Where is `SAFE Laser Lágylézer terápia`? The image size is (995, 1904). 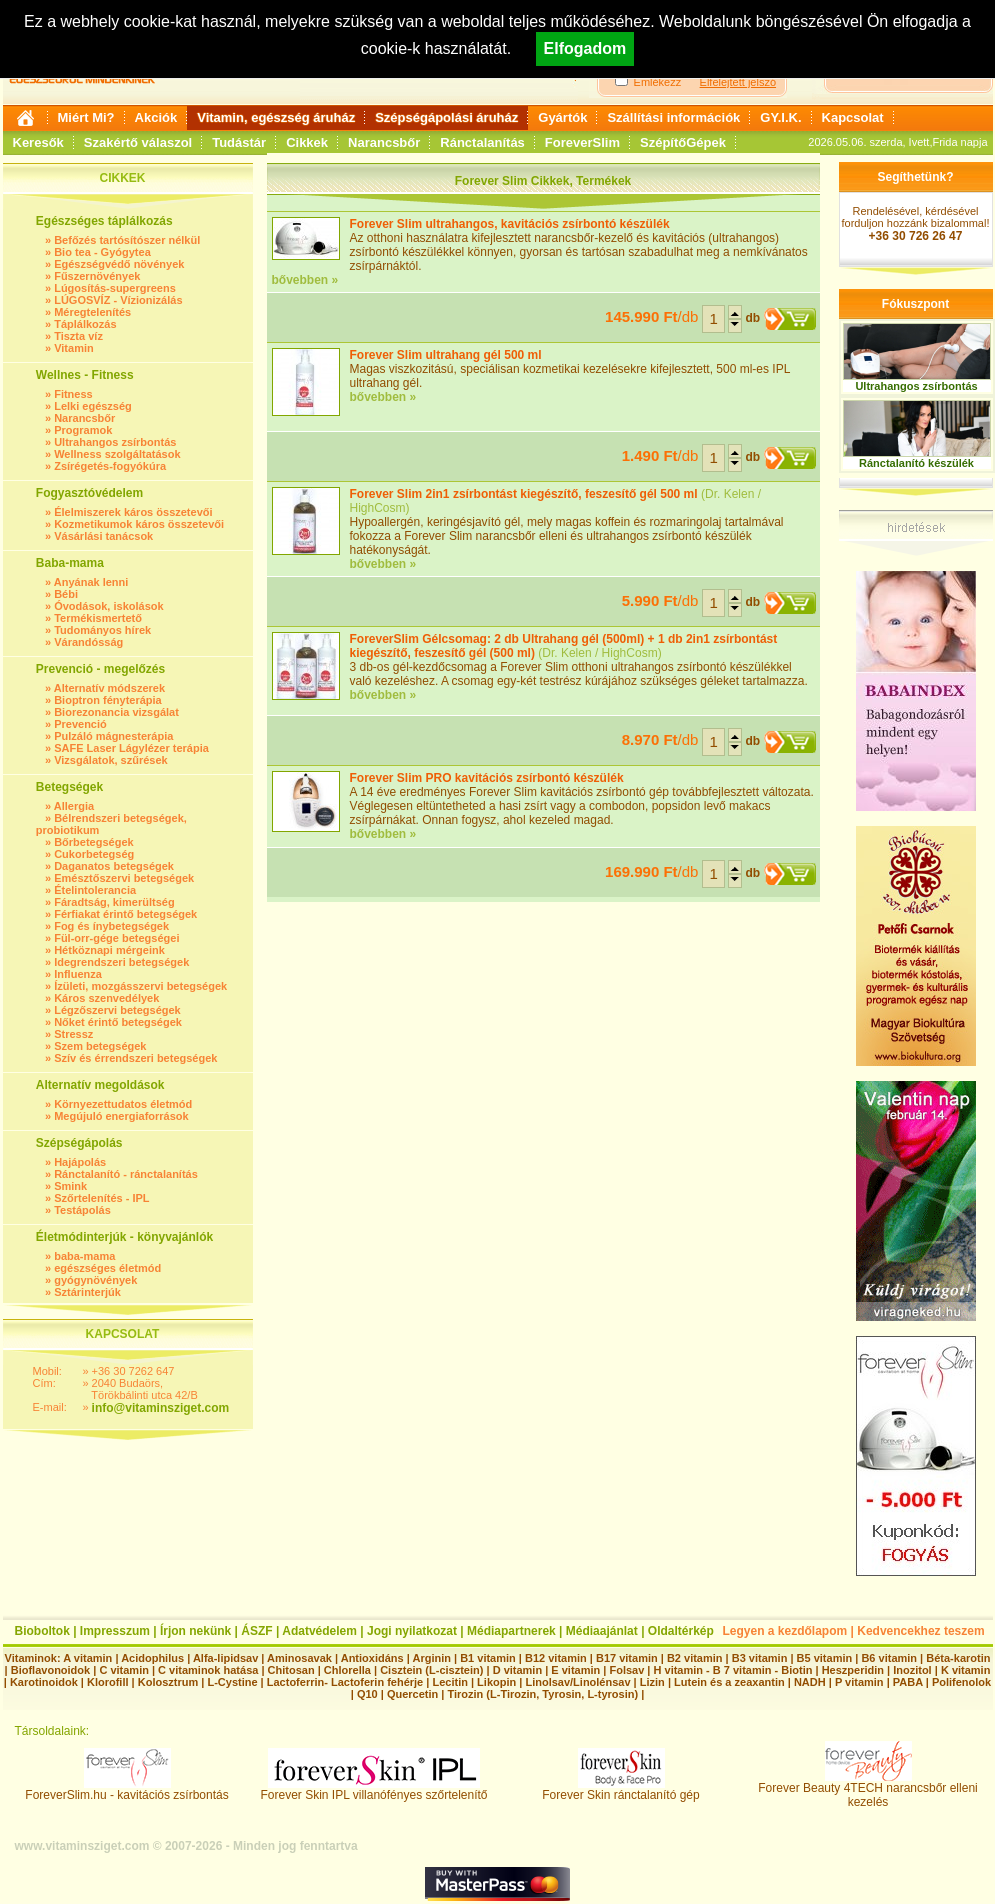
SAFE Laser Lágylézer terápia is located at coordinates (131, 748).